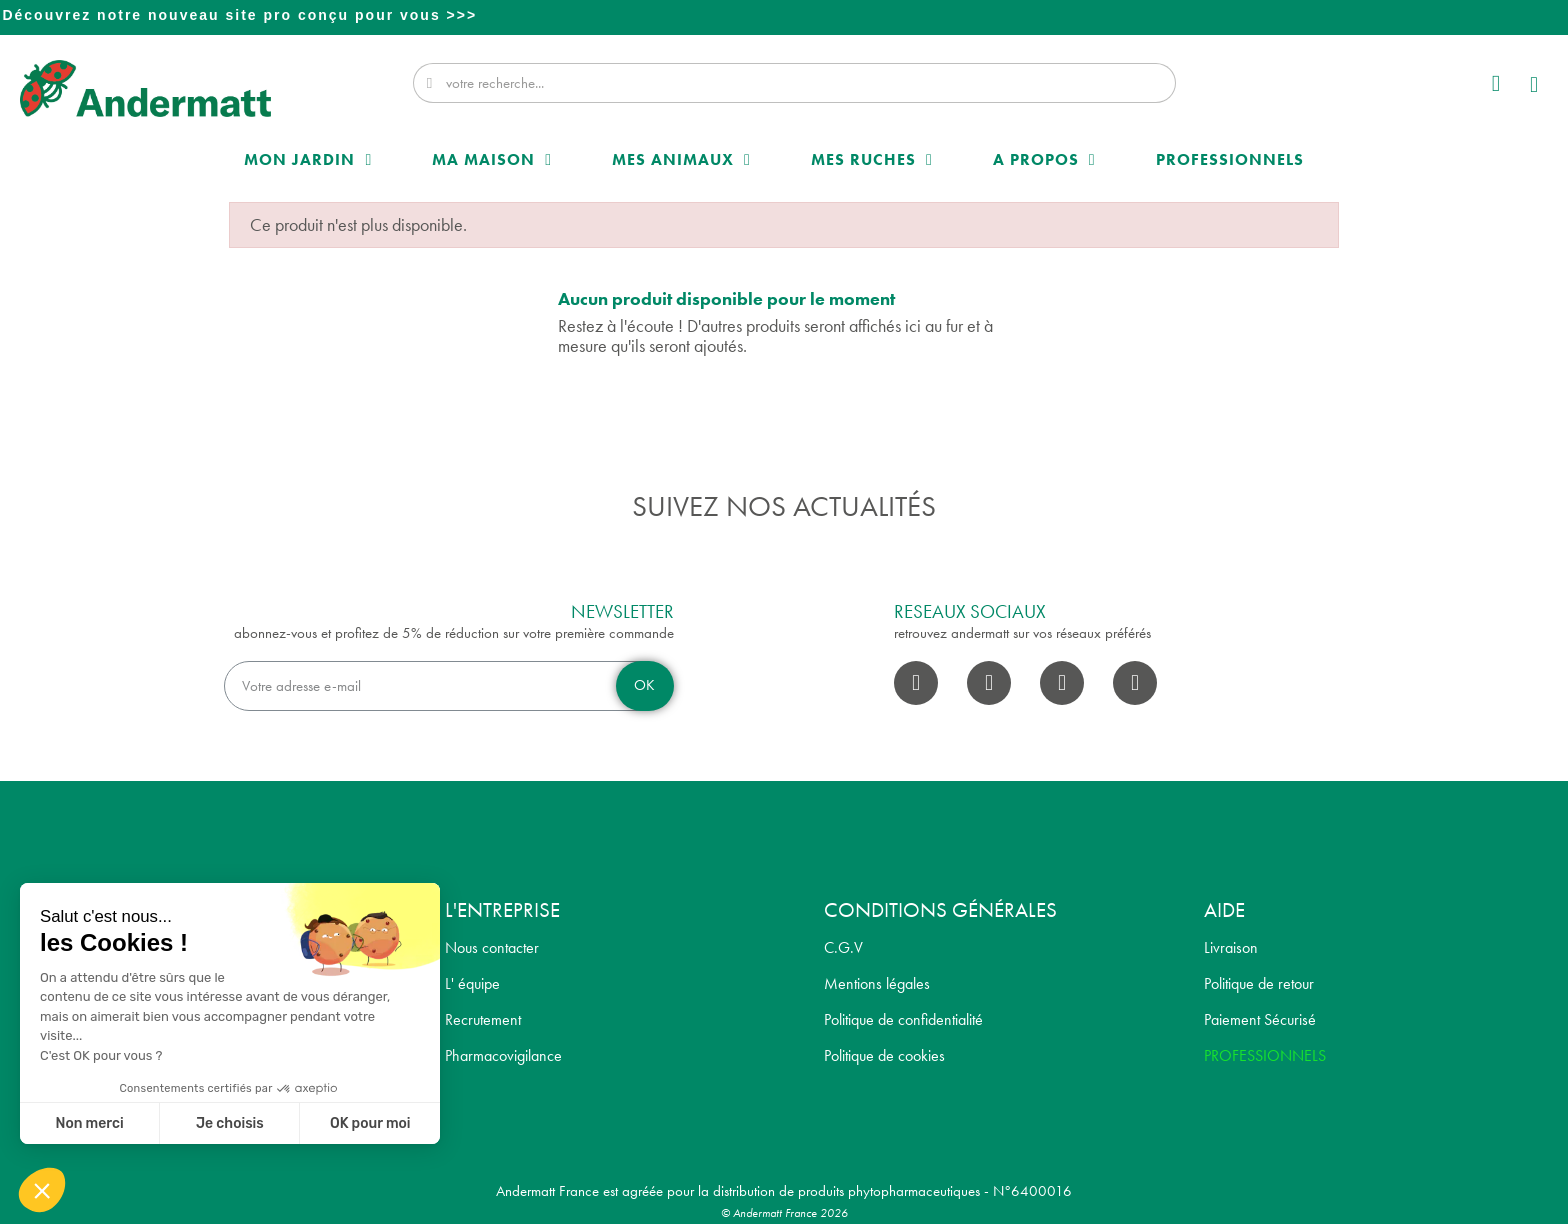  Describe the element at coordinates (884, 1055) in the screenshot. I see `Politique de cookies` at that location.